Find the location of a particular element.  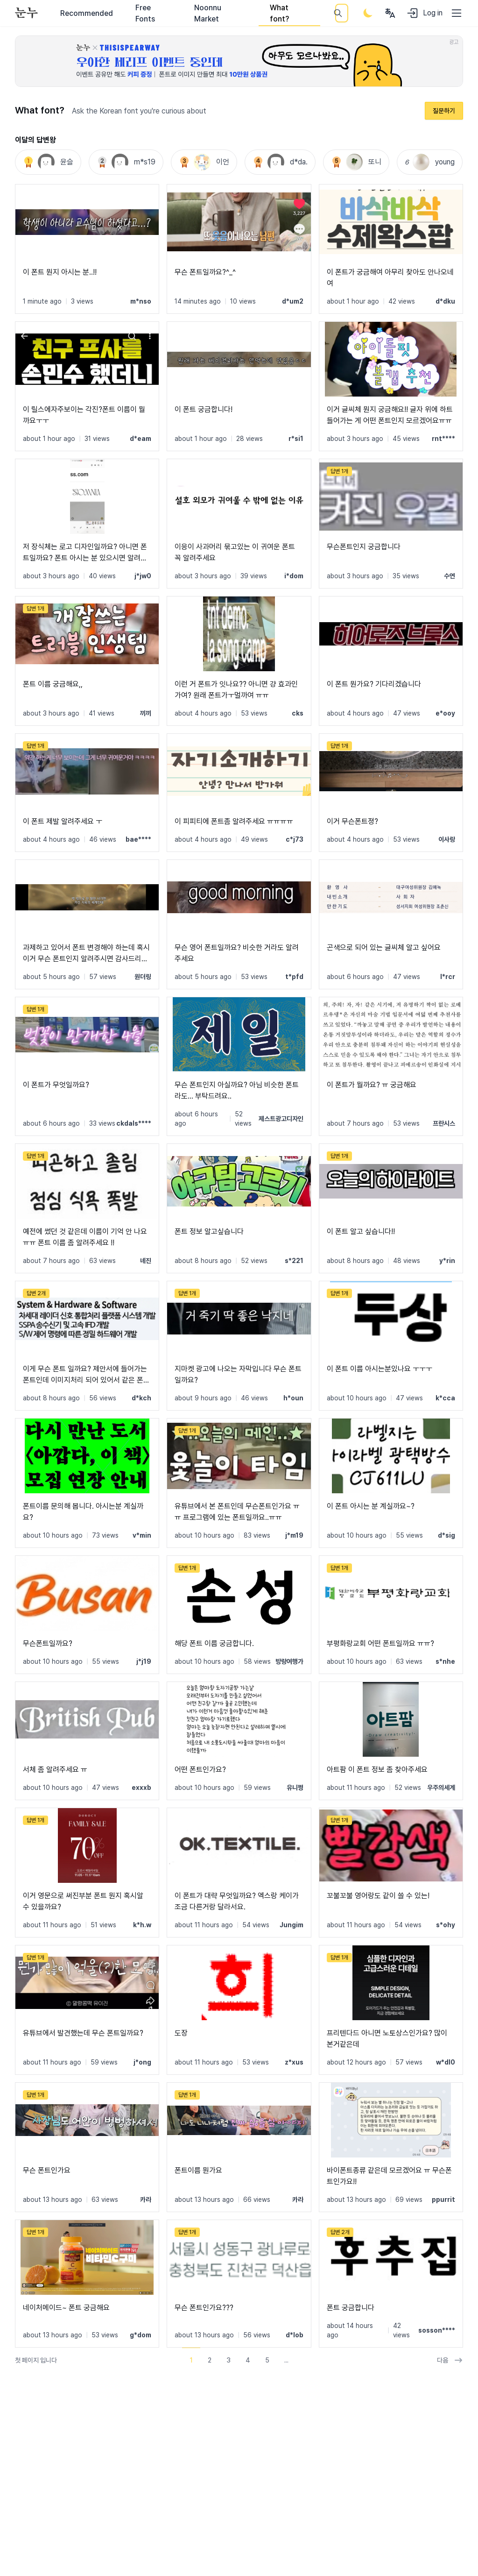

Recommended is located at coordinates (86, 13).